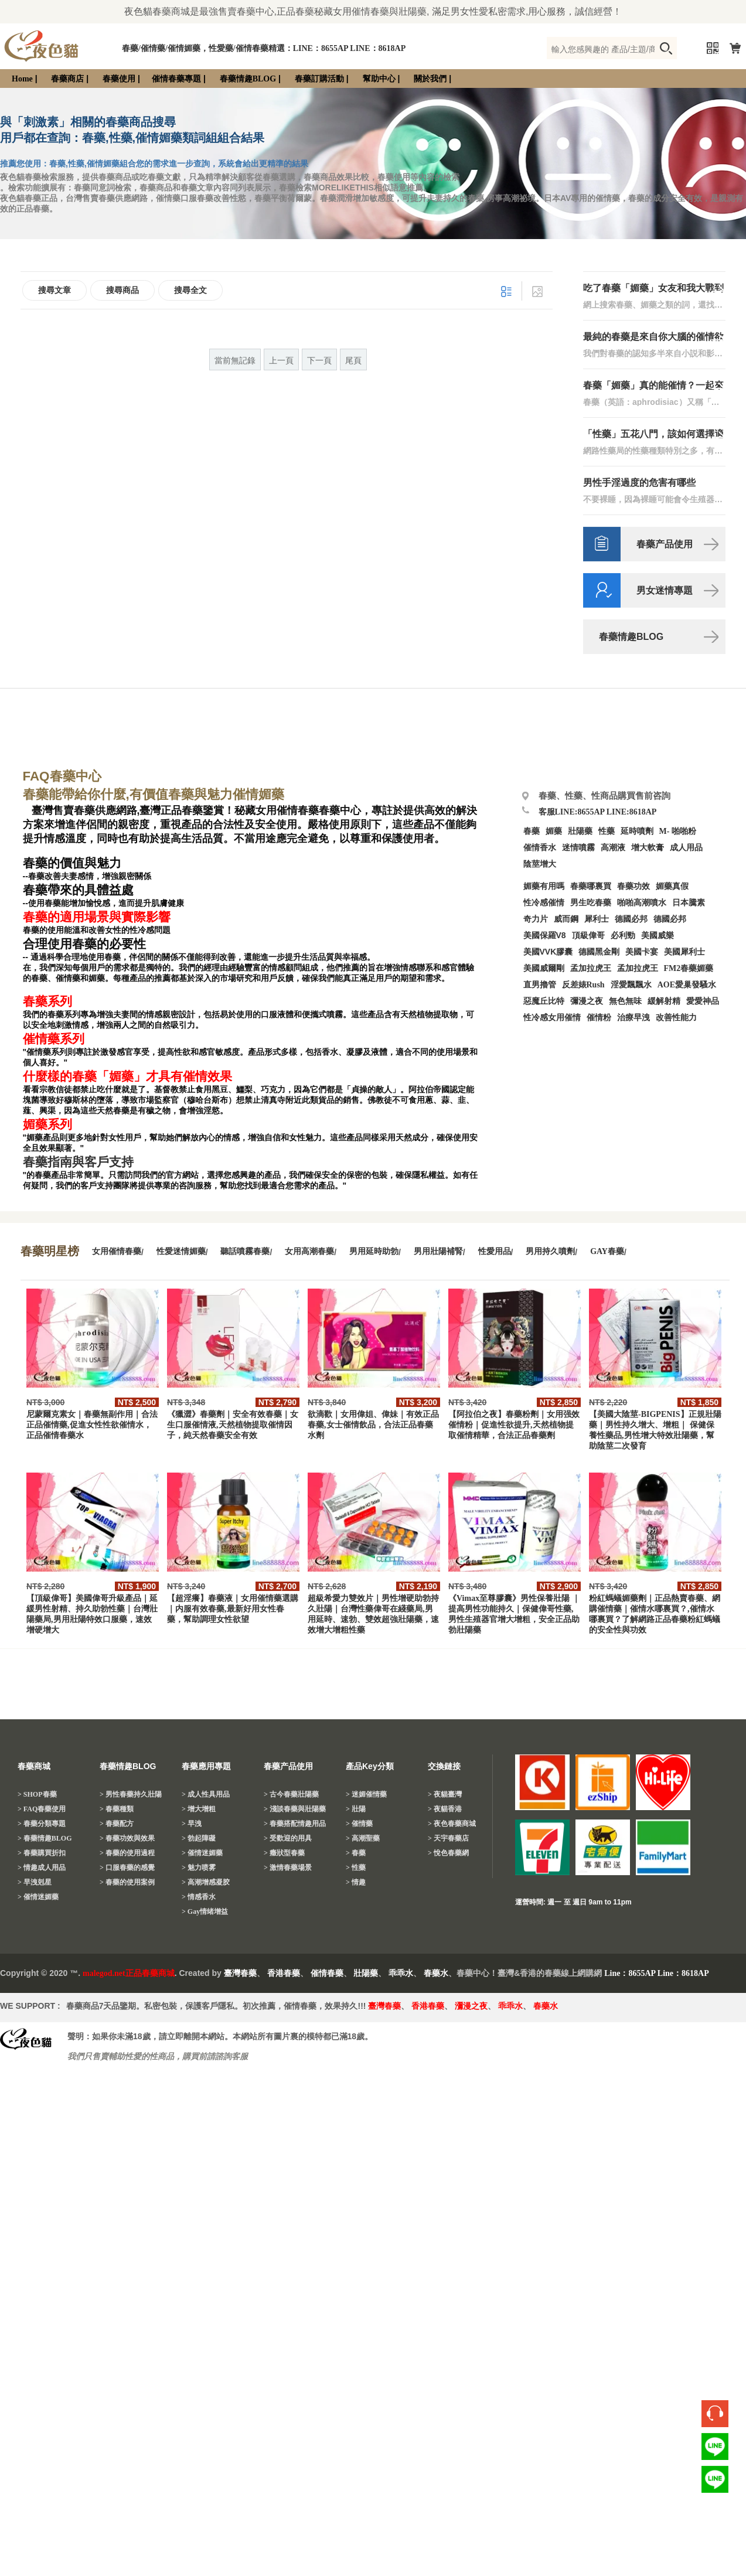  Describe the element at coordinates (607, 1251) in the screenshot. I see `GAY春藥` at that location.